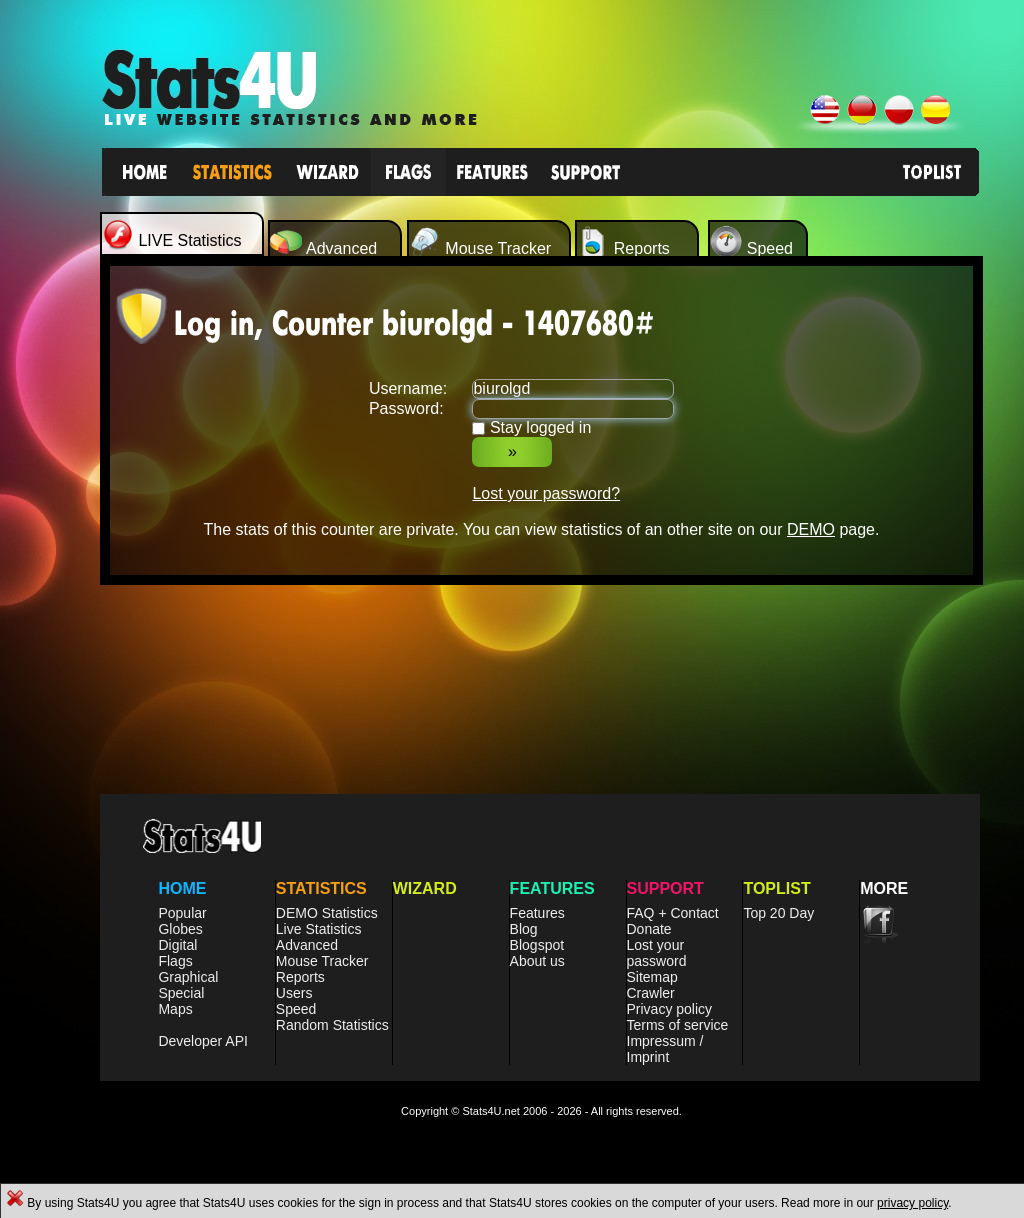 This screenshot has height=1218, width=1024. I want to click on Speed, so click(296, 1009).